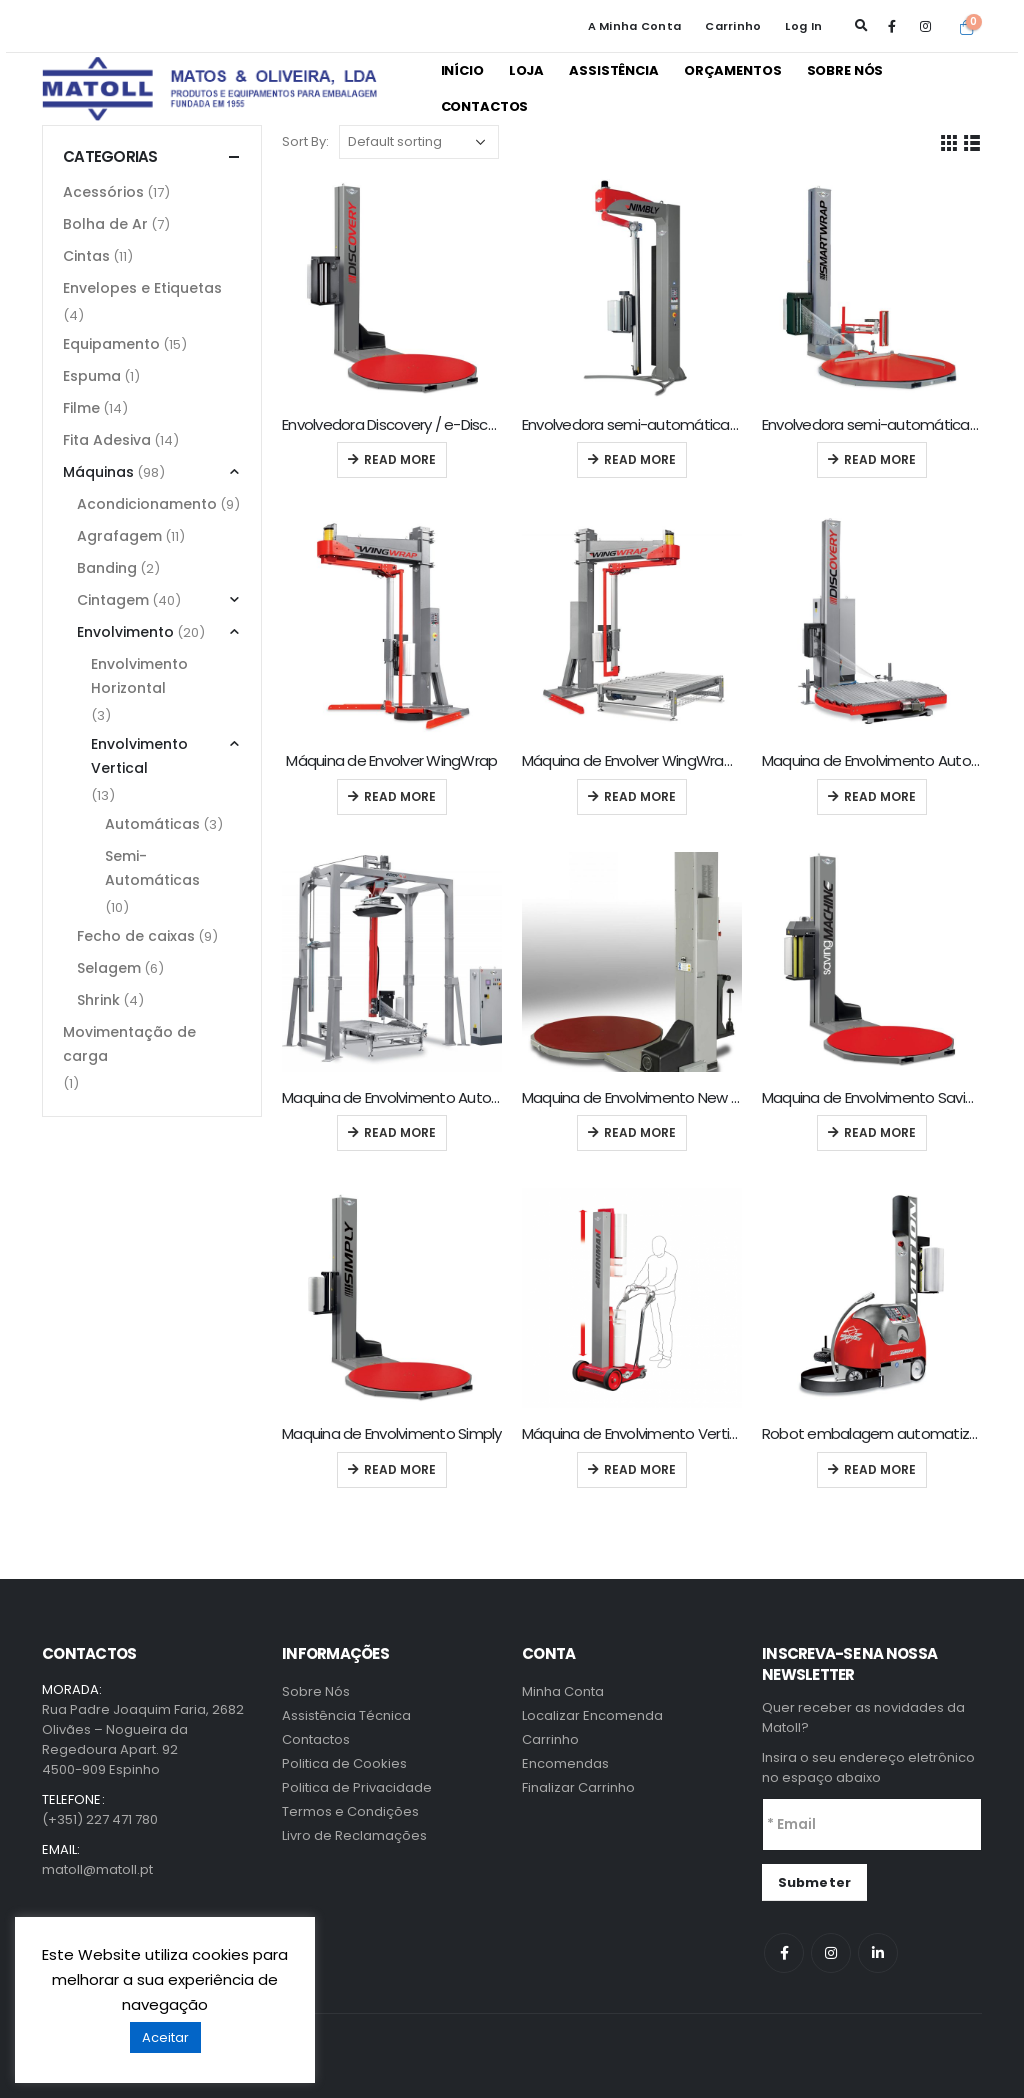  I want to click on Read more [Read more about “Maquina de Envolvimento New Scale Kit”], so click(640, 1132).